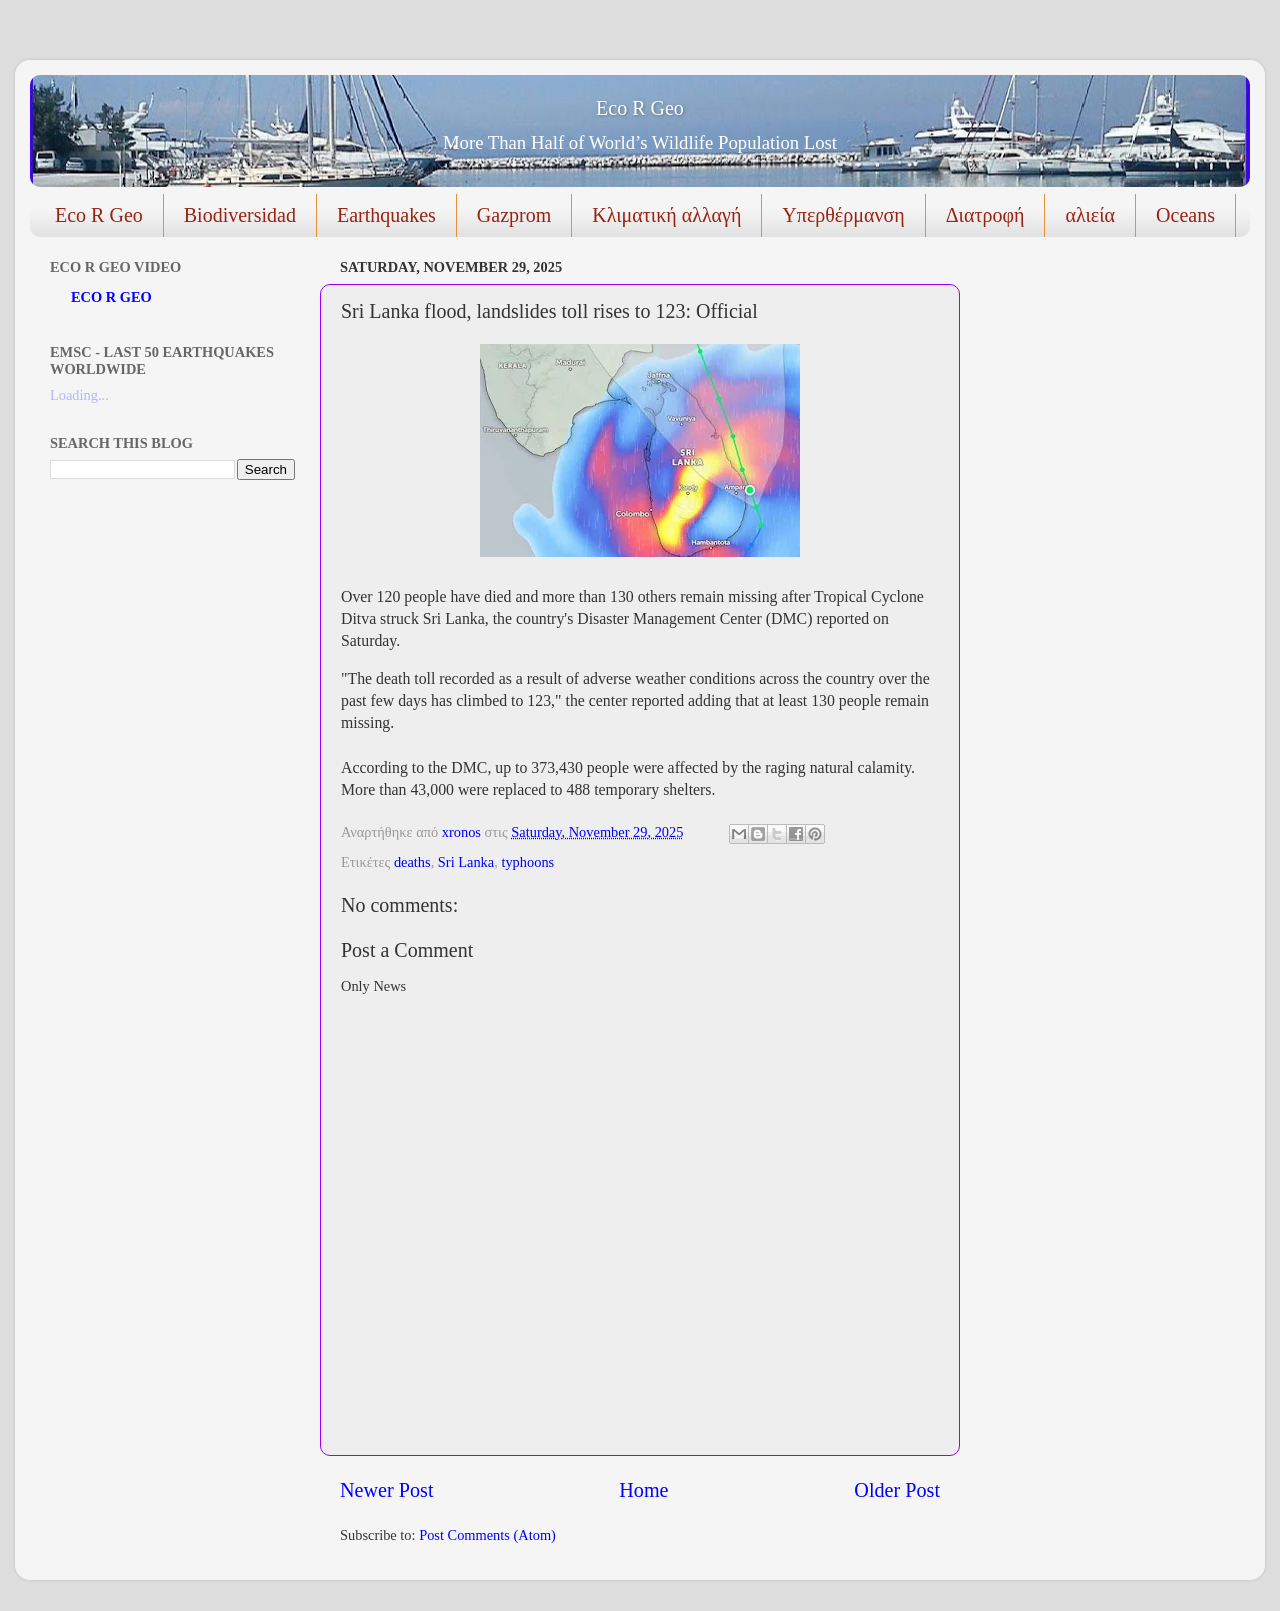  What do you see at coordinates (1185, 215) in the screenshot?
I see `Oceans` at bounding box center [1185, 215].